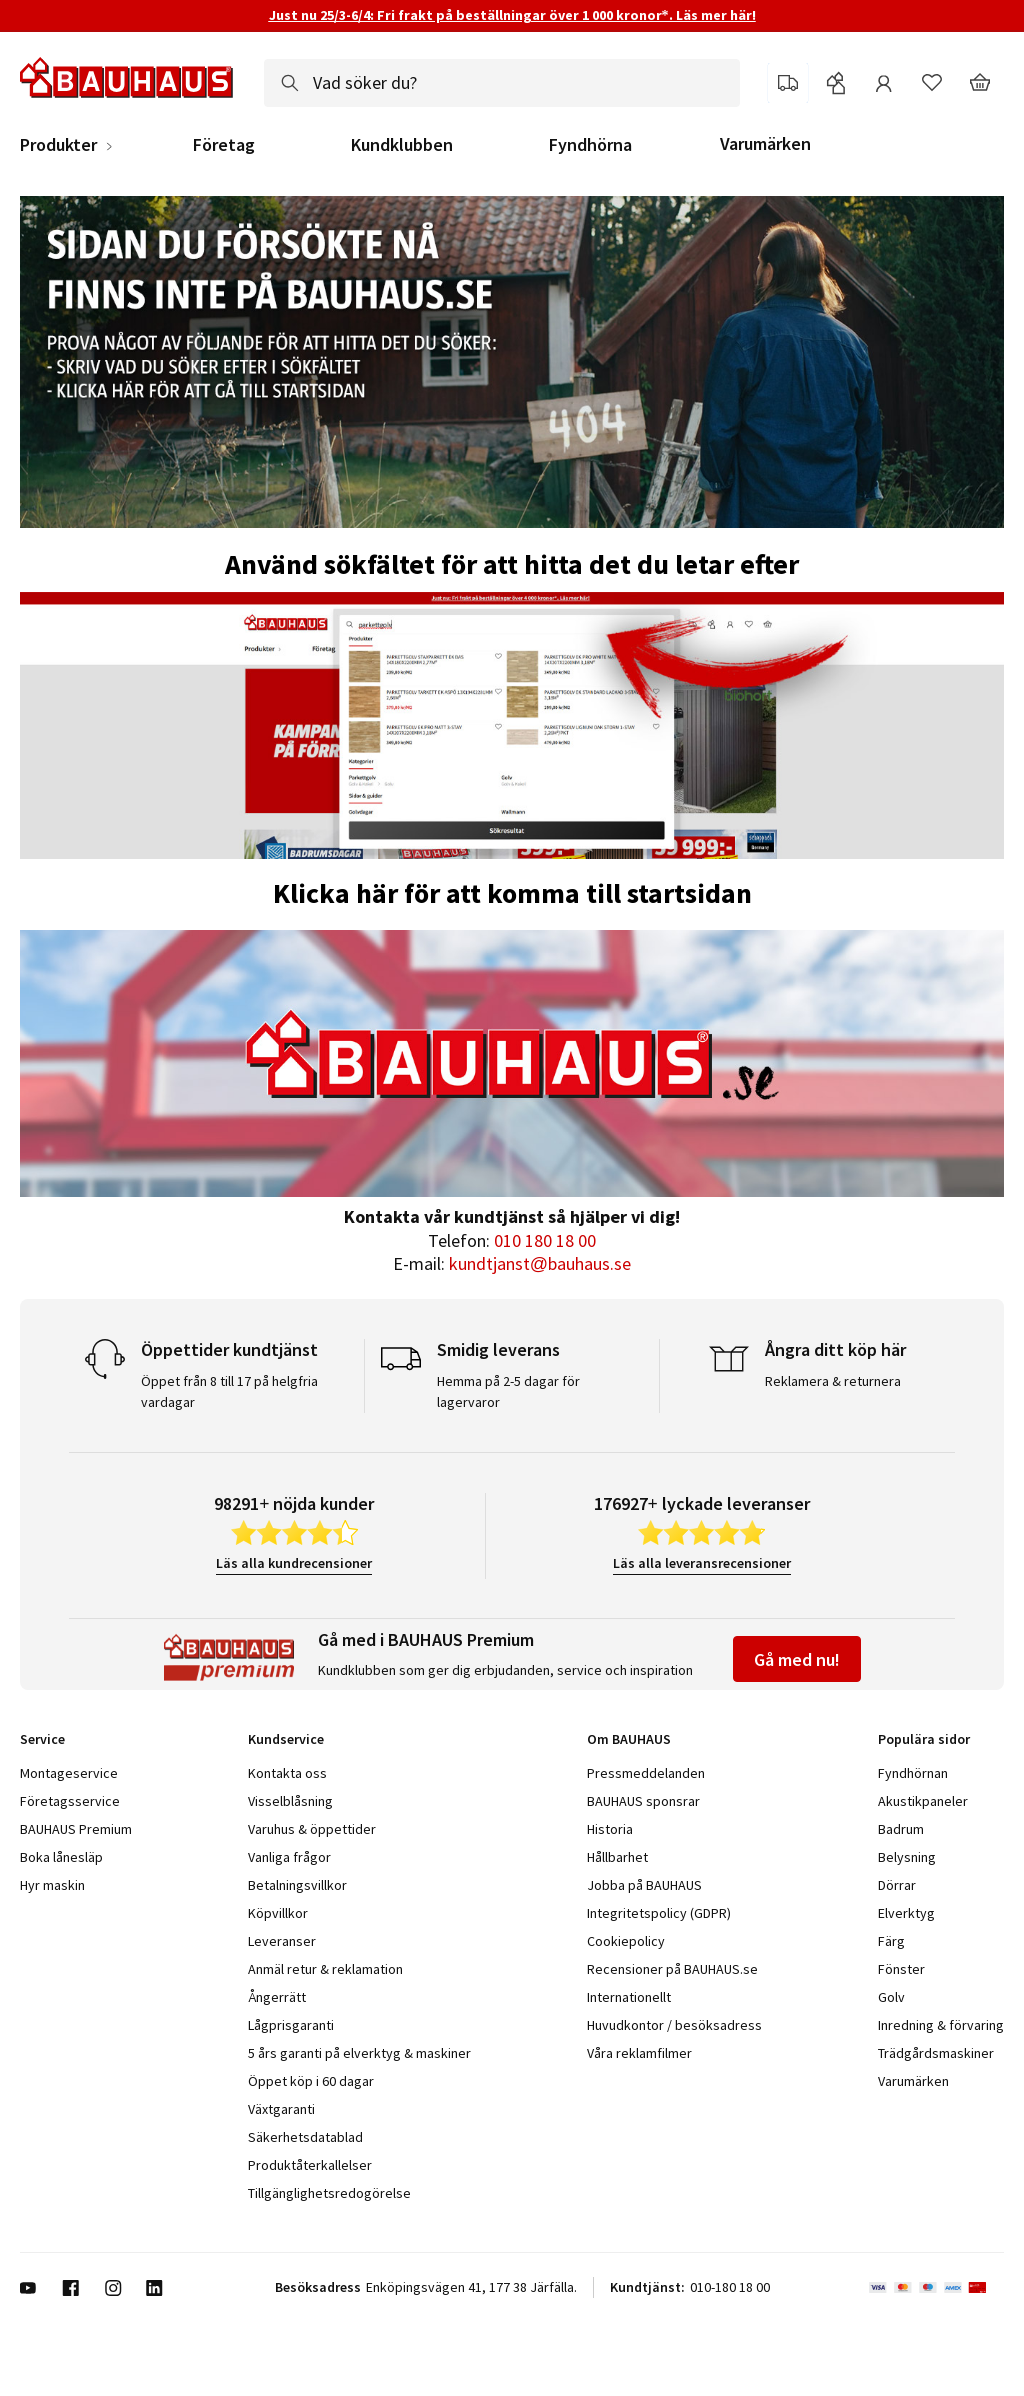 This screenshot has height=2396, width=1024. I want to click on Ångerrätt, so click(277, 1997).